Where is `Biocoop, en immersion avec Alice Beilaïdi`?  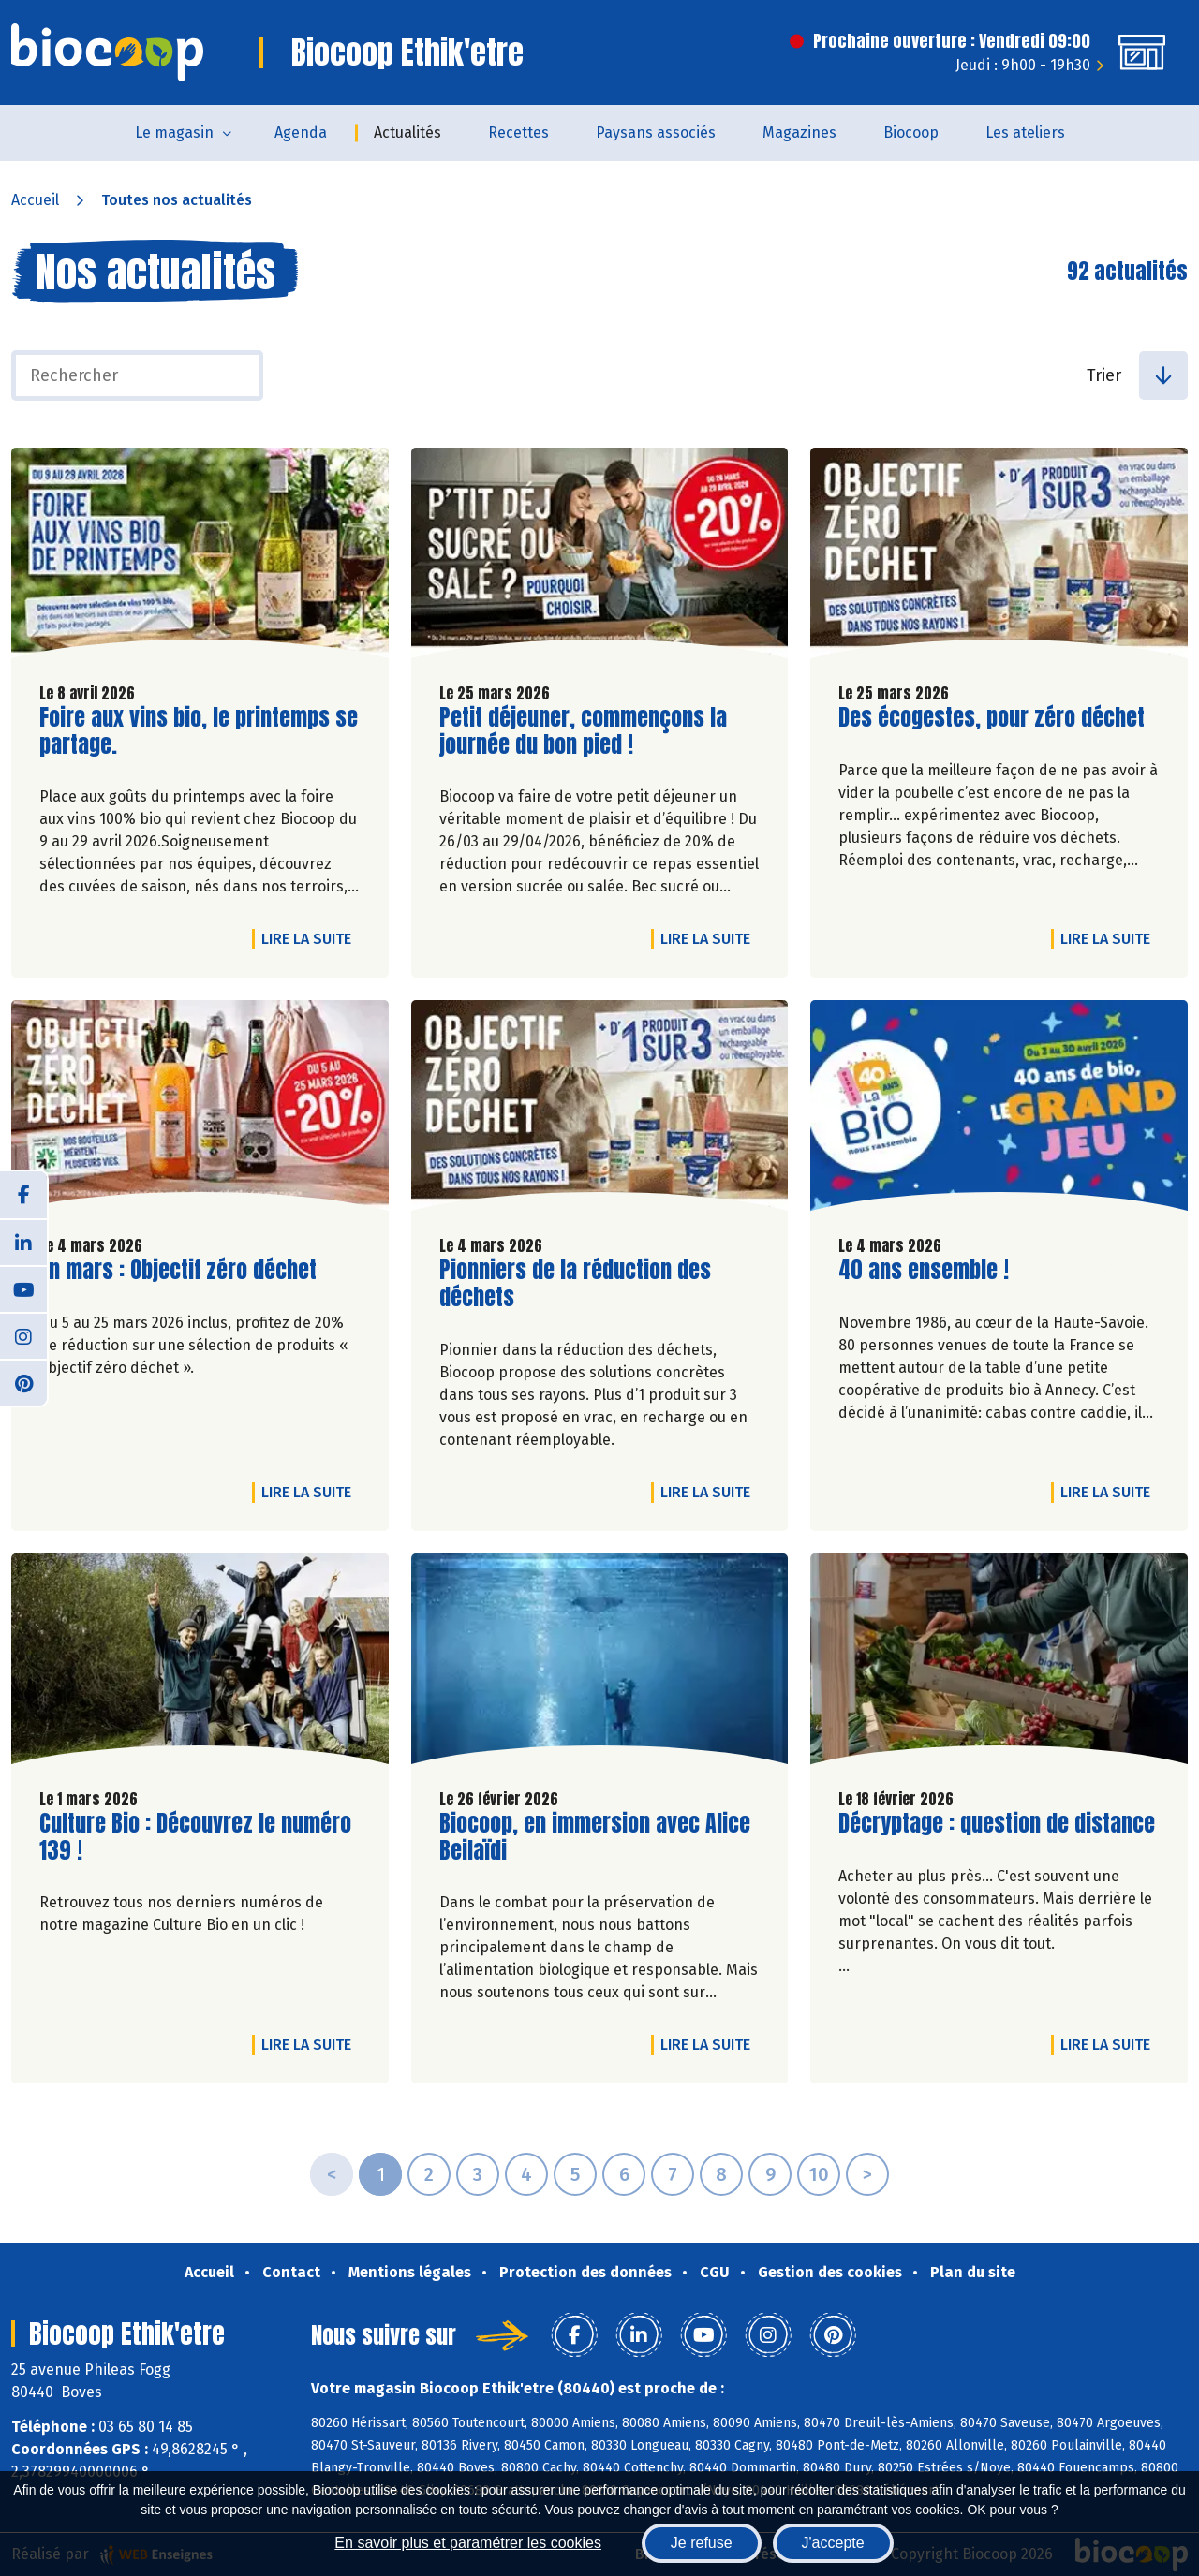
Biocoop, en immersion avec Alice Beilaïdi is located at coordinates (594, 1837).